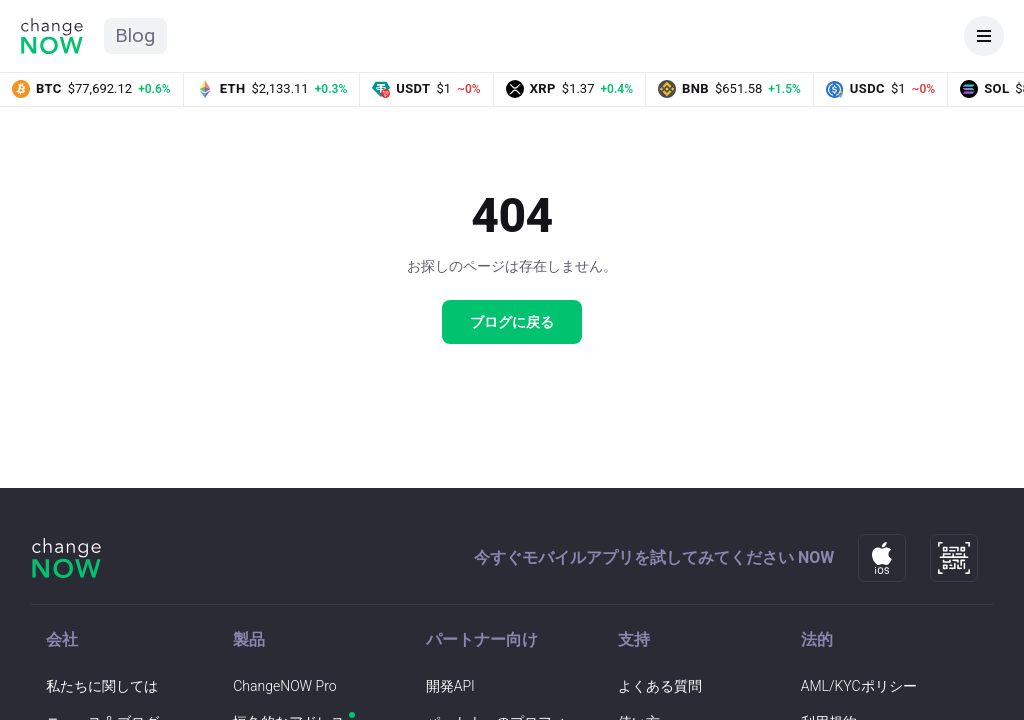 This screenshot has width=1024, height=720. Describe the element at coordinates (102, 686) in the screenshot. I see `私たちに関しては` at that location.